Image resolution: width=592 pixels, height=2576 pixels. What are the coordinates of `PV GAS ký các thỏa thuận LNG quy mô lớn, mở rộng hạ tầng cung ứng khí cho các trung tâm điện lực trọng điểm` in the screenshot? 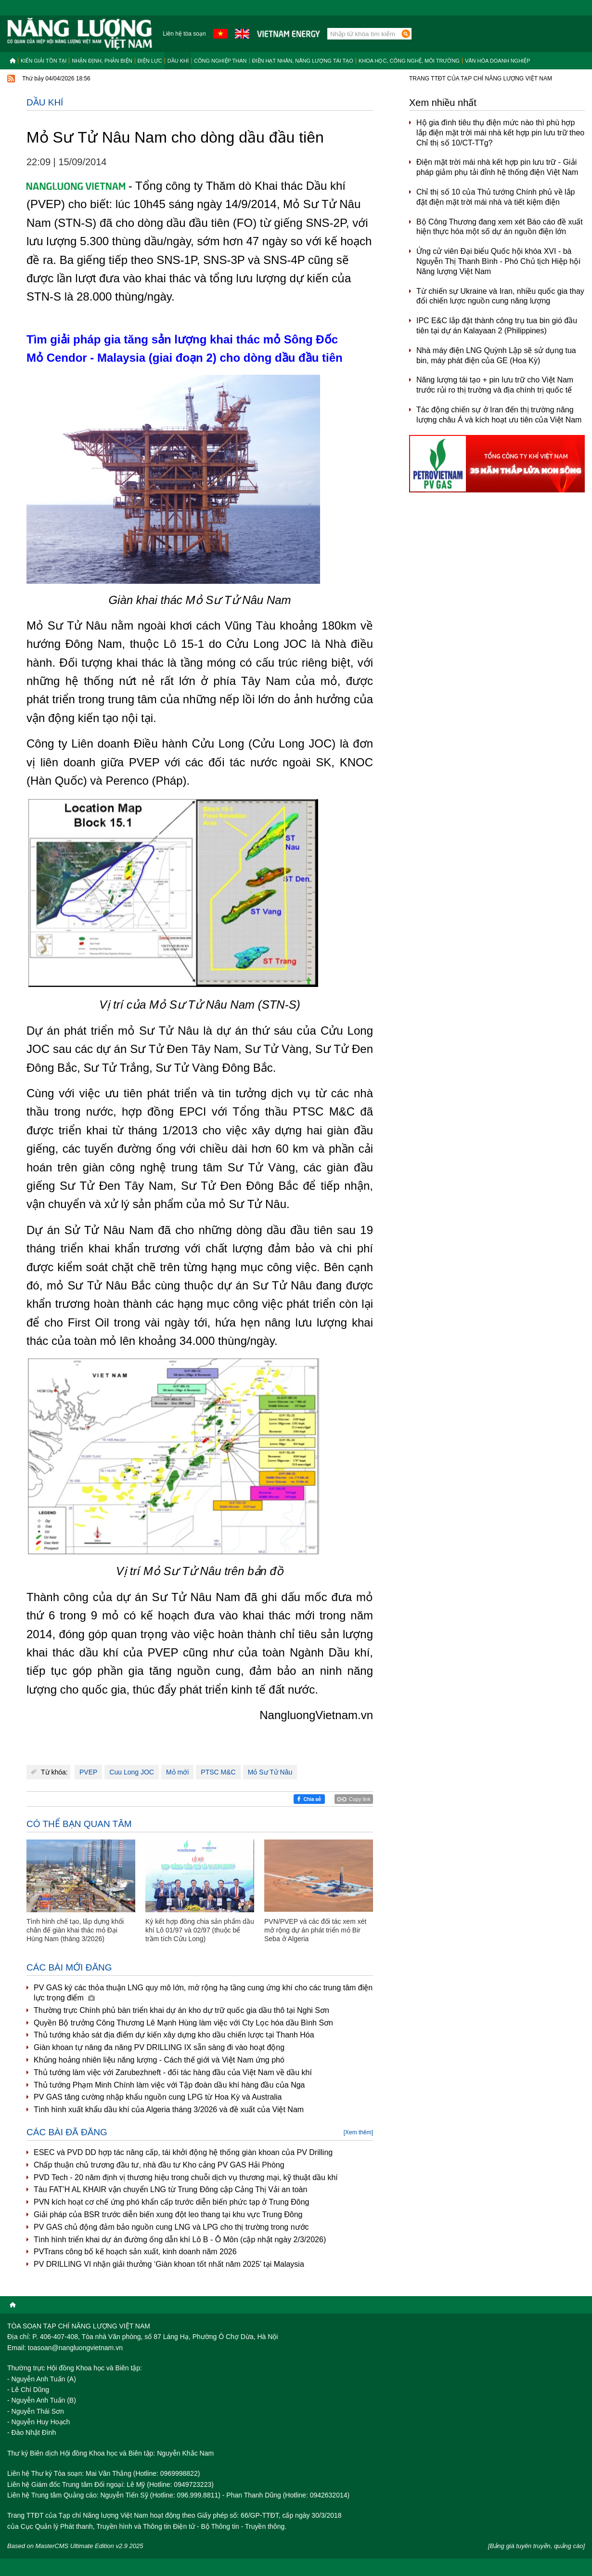 It's located at (203, 1993).